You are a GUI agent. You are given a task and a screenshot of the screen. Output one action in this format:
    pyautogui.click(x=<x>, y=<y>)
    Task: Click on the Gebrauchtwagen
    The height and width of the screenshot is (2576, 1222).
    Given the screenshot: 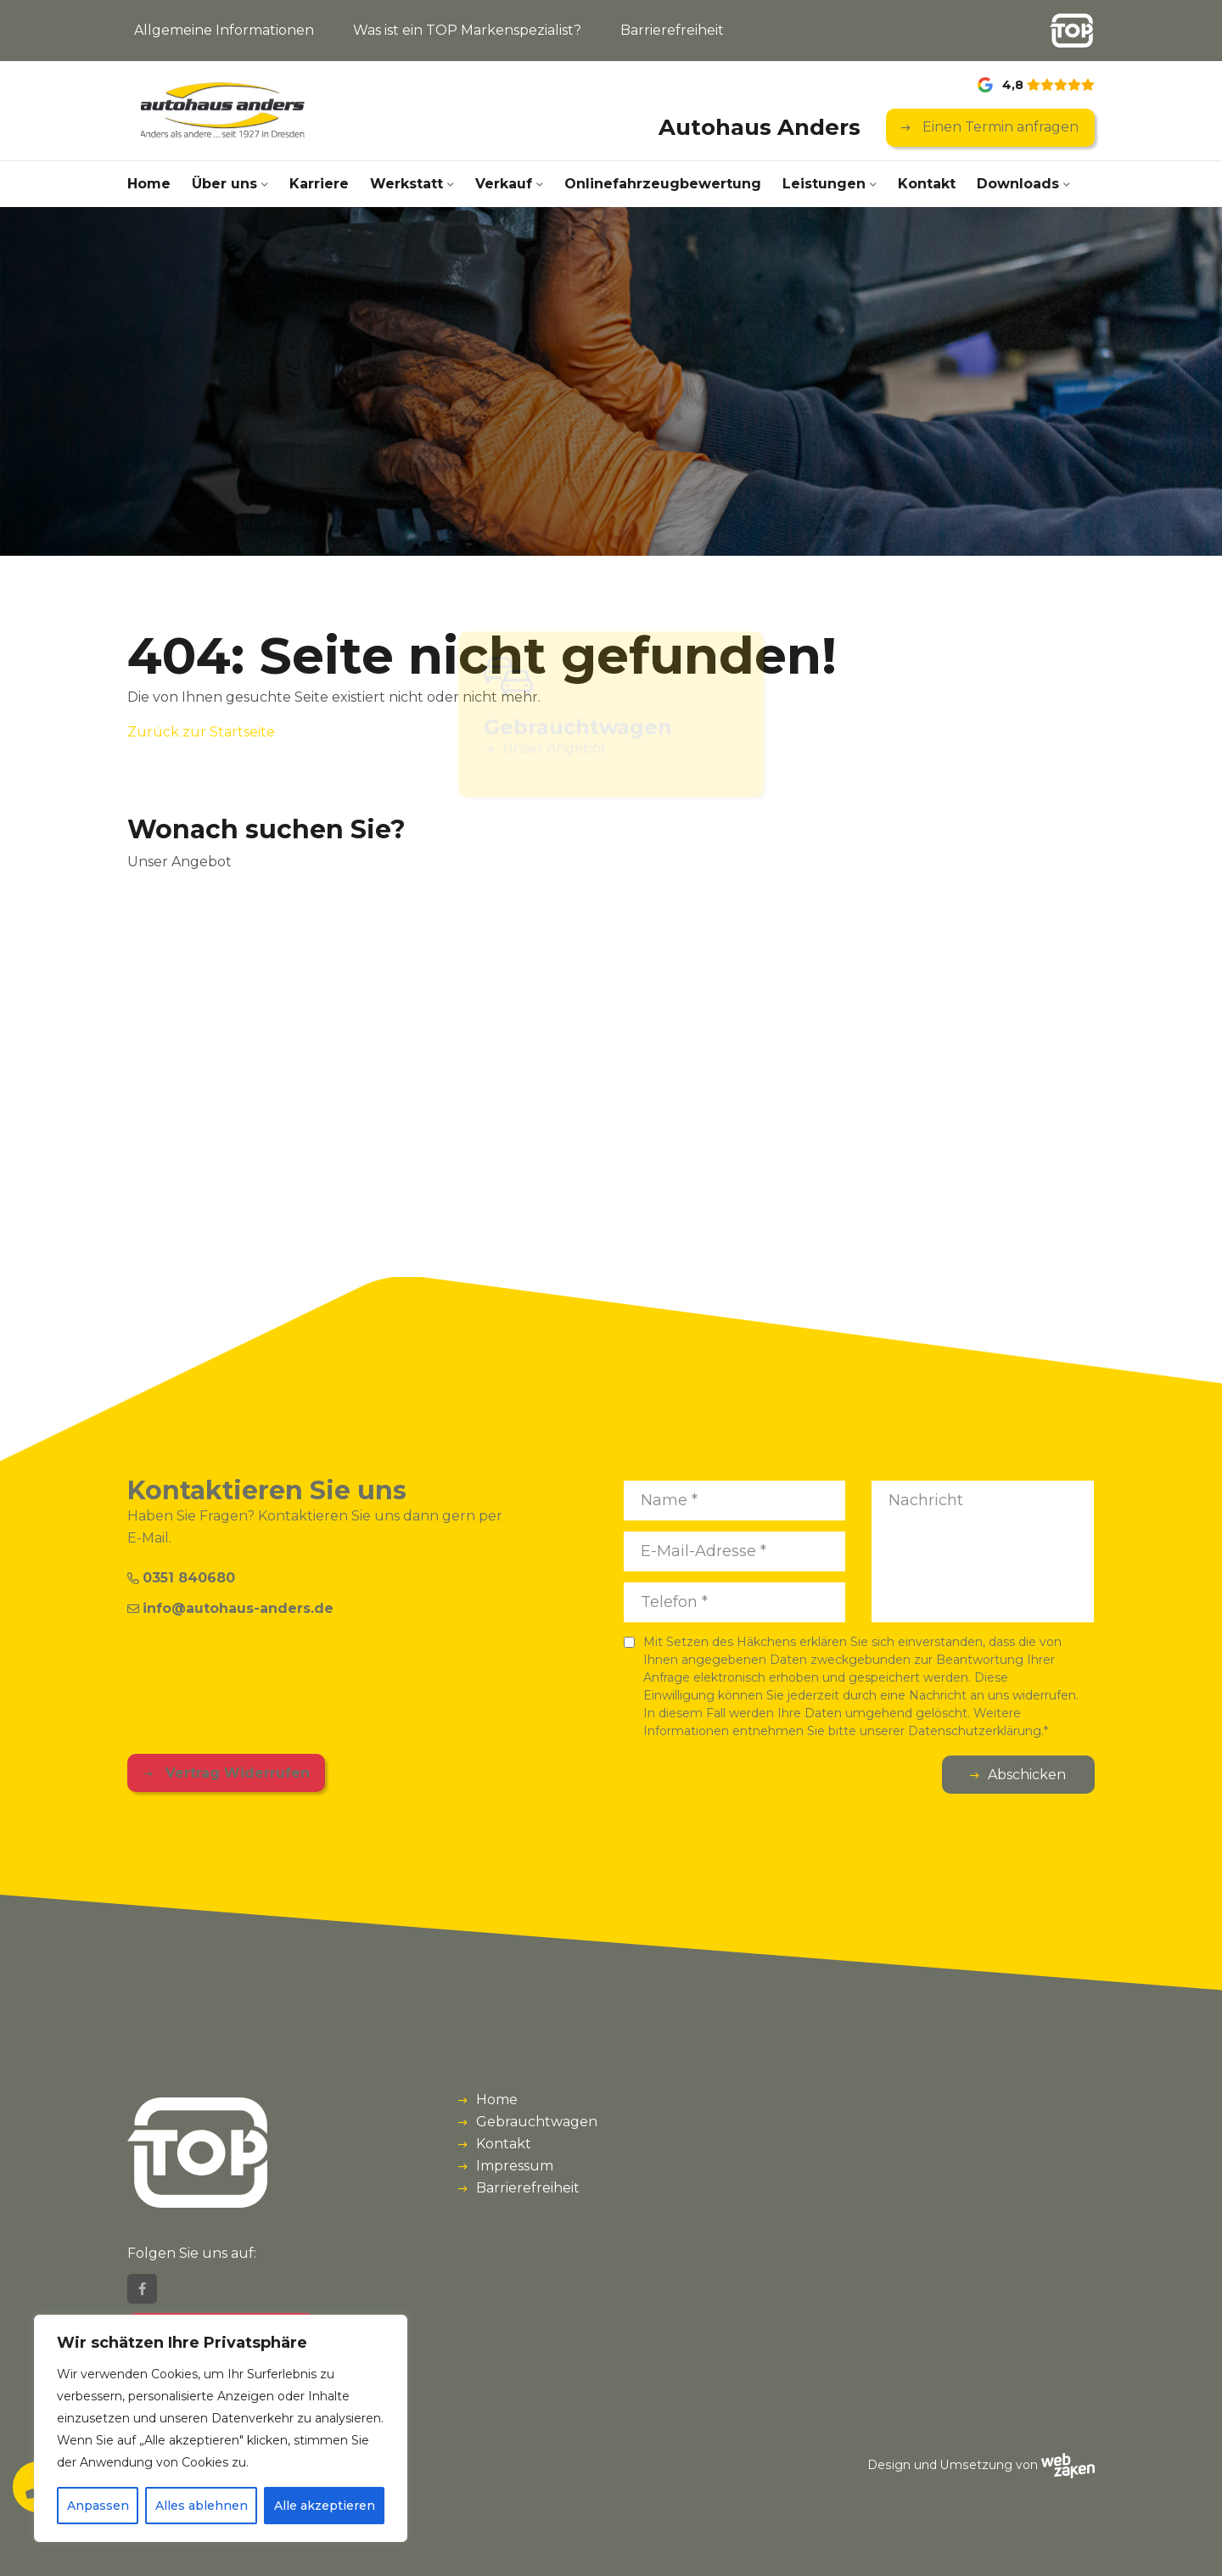 What is the action you would take?
    pyautogui.click(x=536, y=2122)
    